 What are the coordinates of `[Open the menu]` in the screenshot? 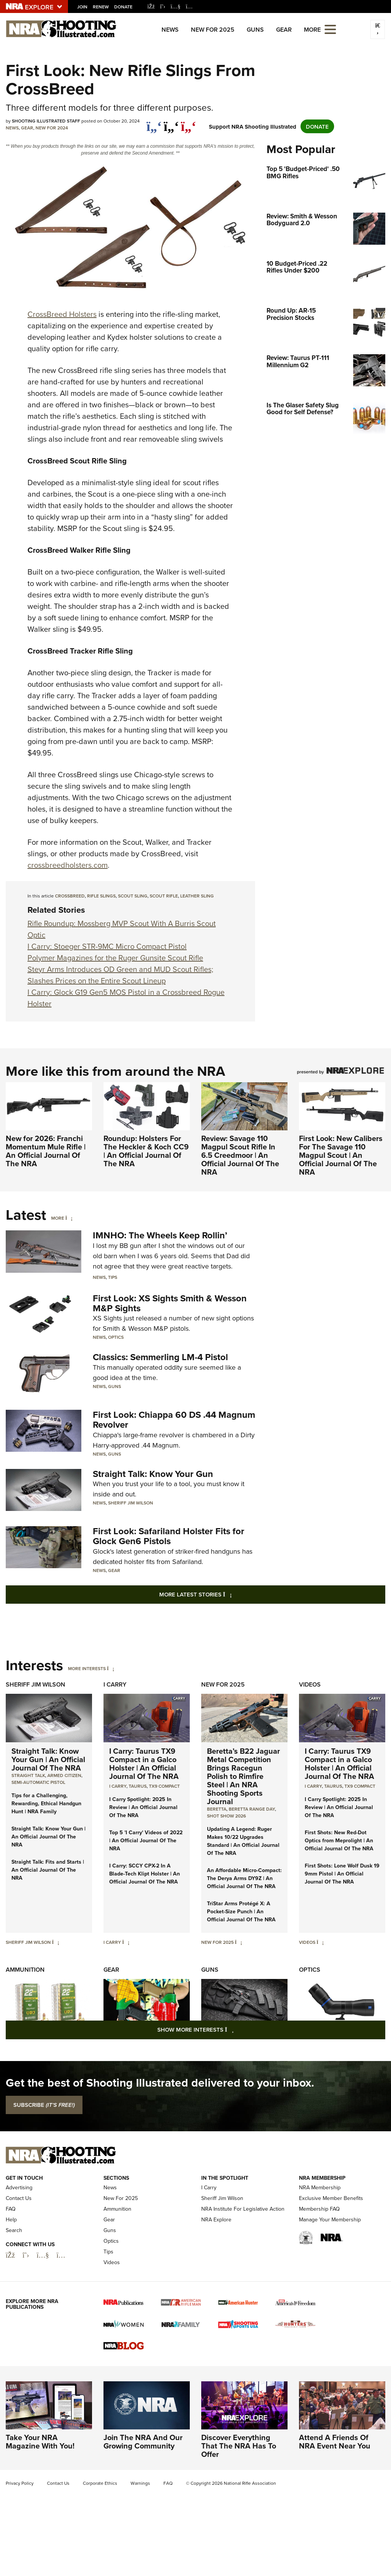 It's located at (330, 28).